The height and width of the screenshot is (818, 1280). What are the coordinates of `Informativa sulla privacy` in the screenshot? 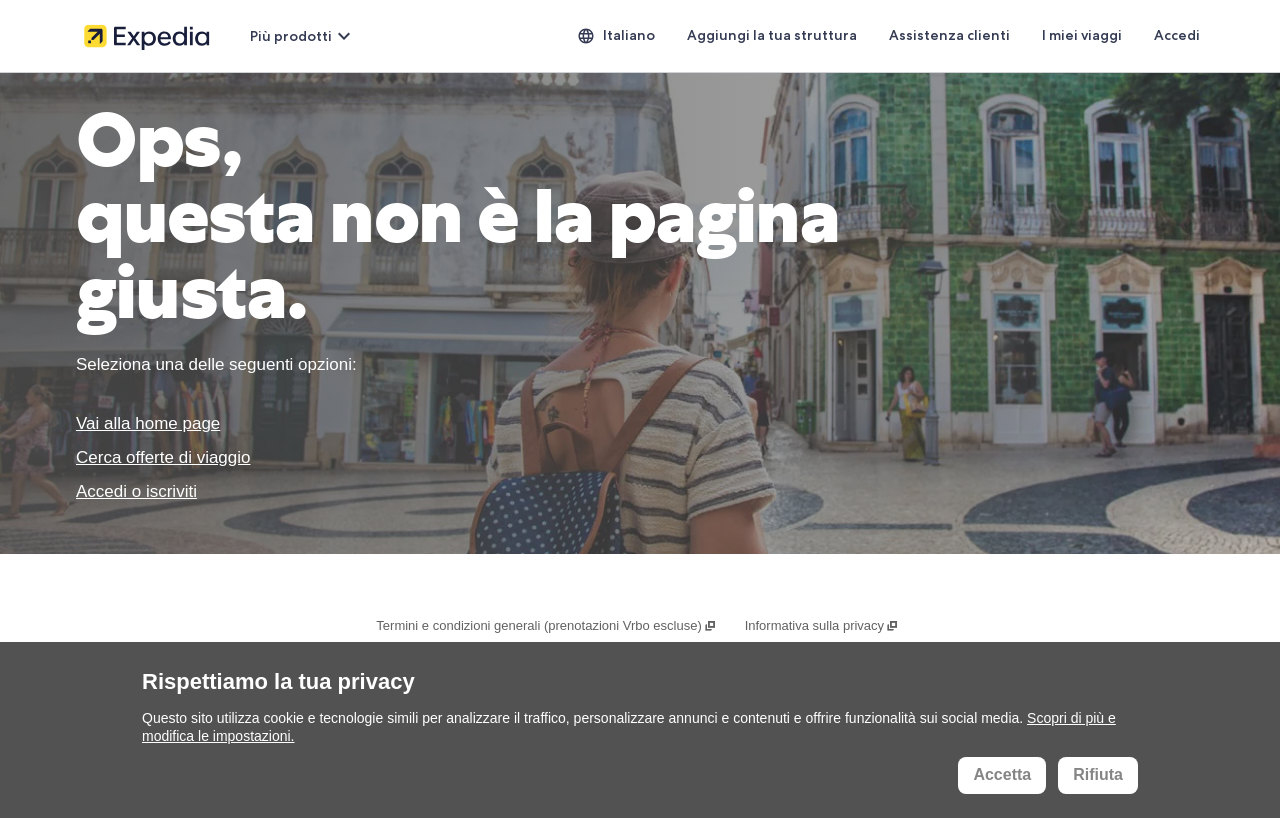 It's located at (822, 625).